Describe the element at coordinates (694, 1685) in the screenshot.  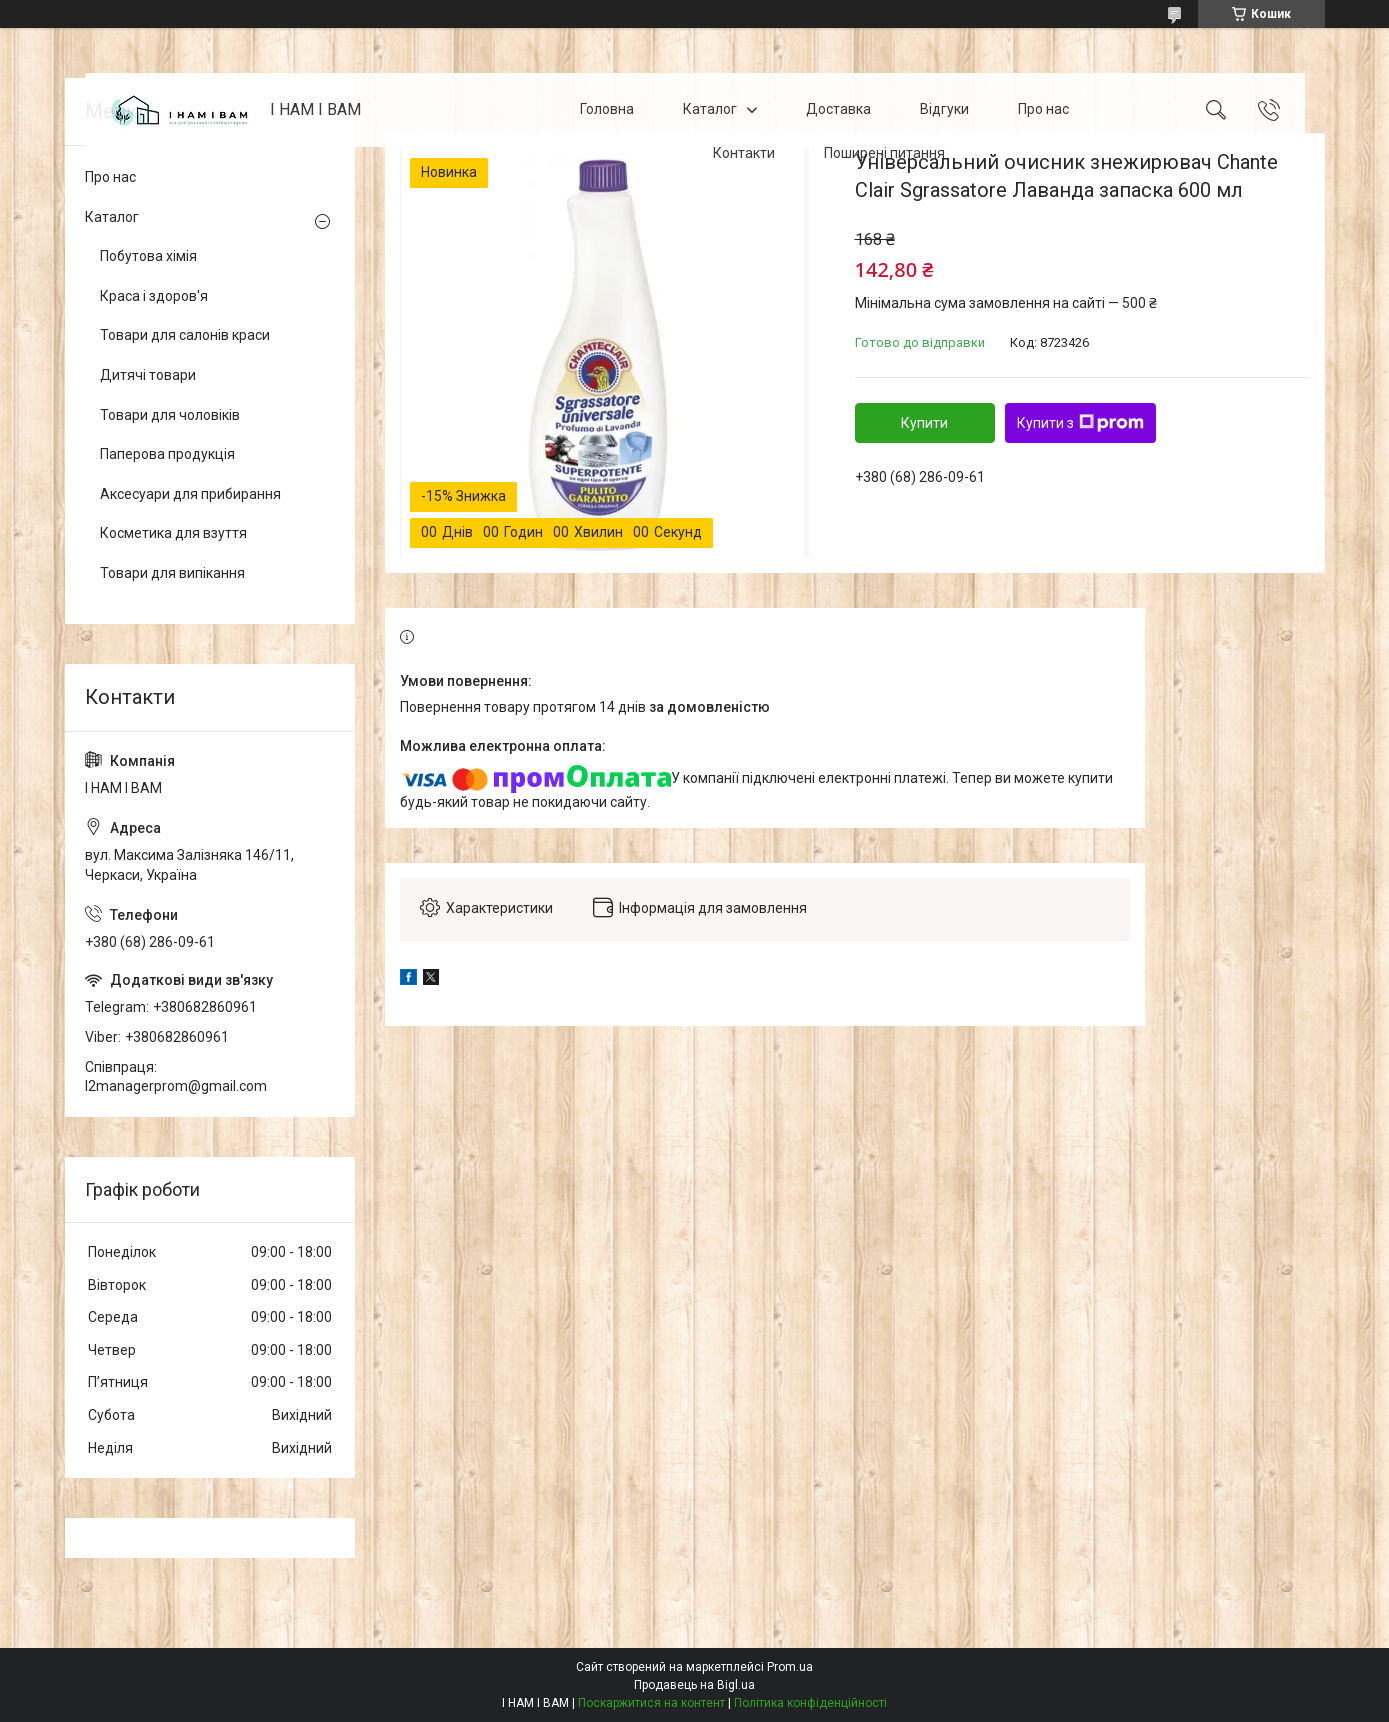
I see `Продавець на Bigl.ua` at that location.